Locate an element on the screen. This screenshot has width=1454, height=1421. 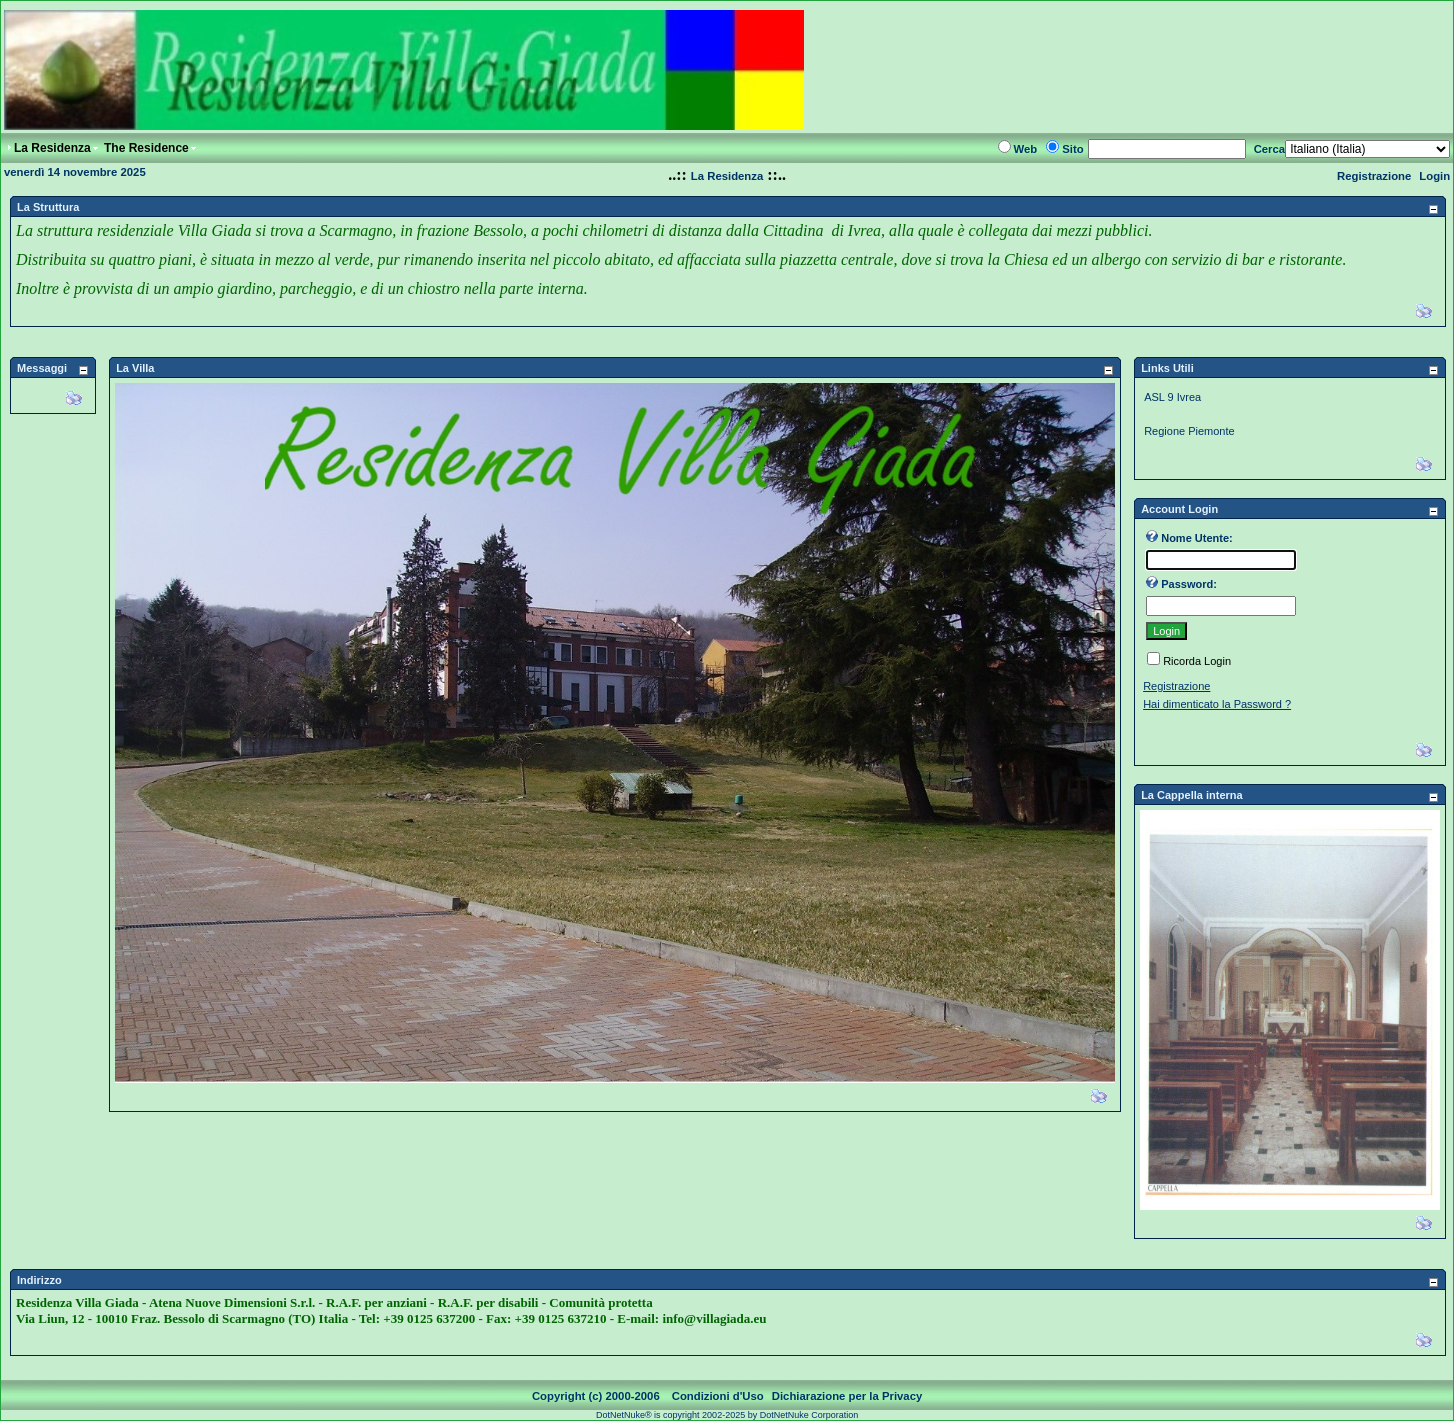
Ricorda Login is located at coordinates (1197, 661).